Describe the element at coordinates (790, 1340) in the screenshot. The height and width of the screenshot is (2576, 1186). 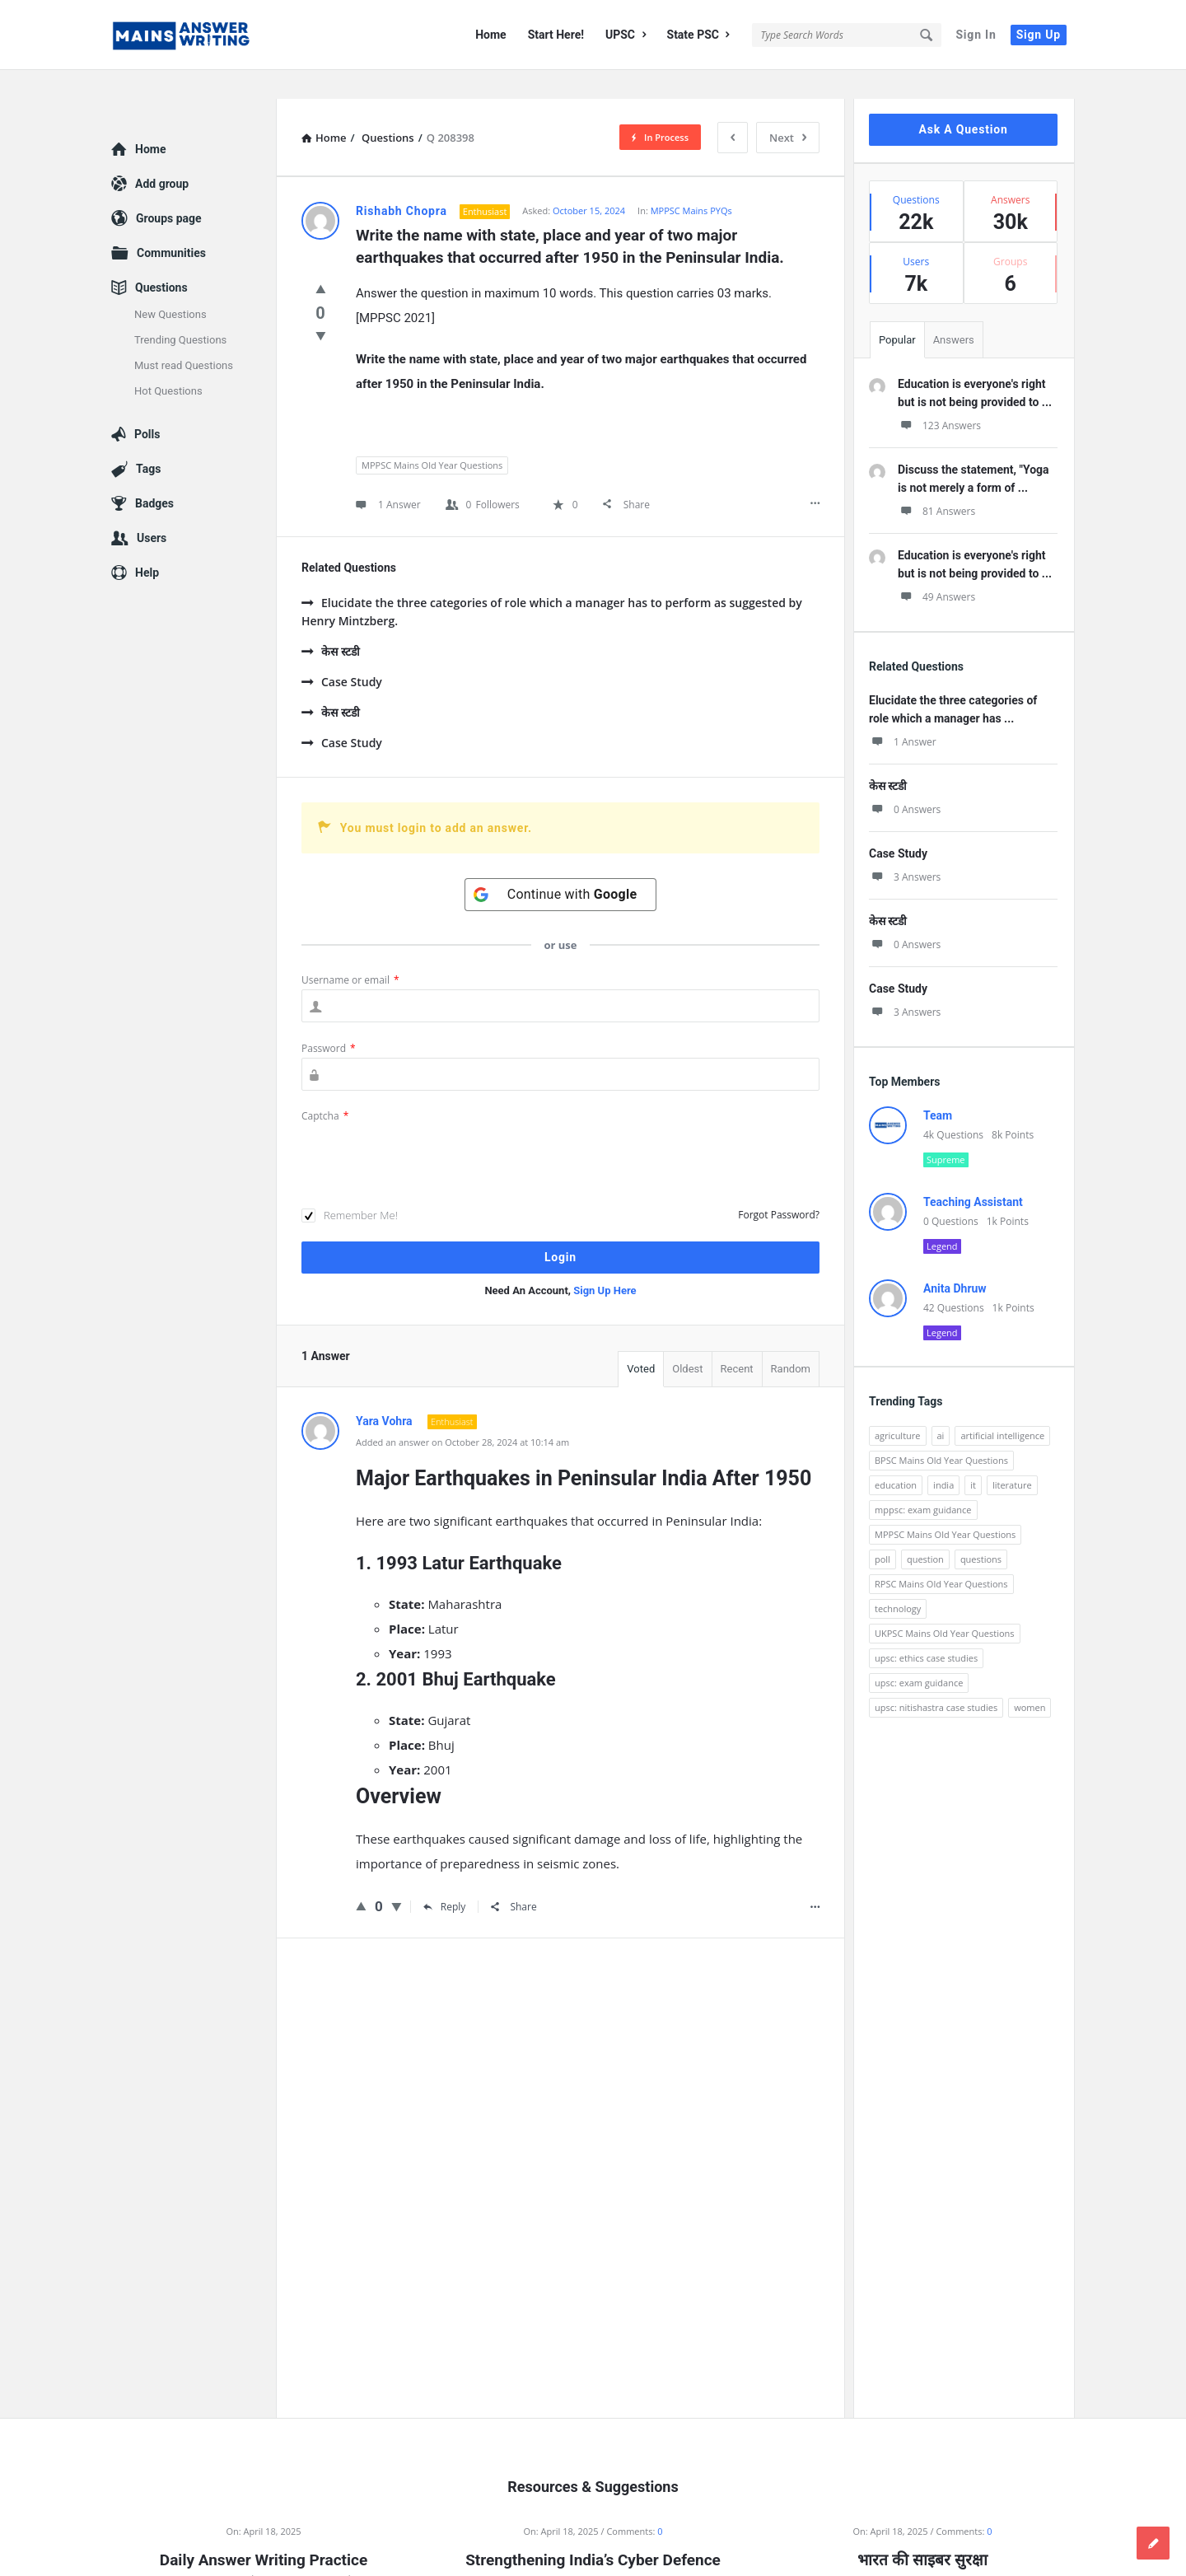
I see `Random` at that location.